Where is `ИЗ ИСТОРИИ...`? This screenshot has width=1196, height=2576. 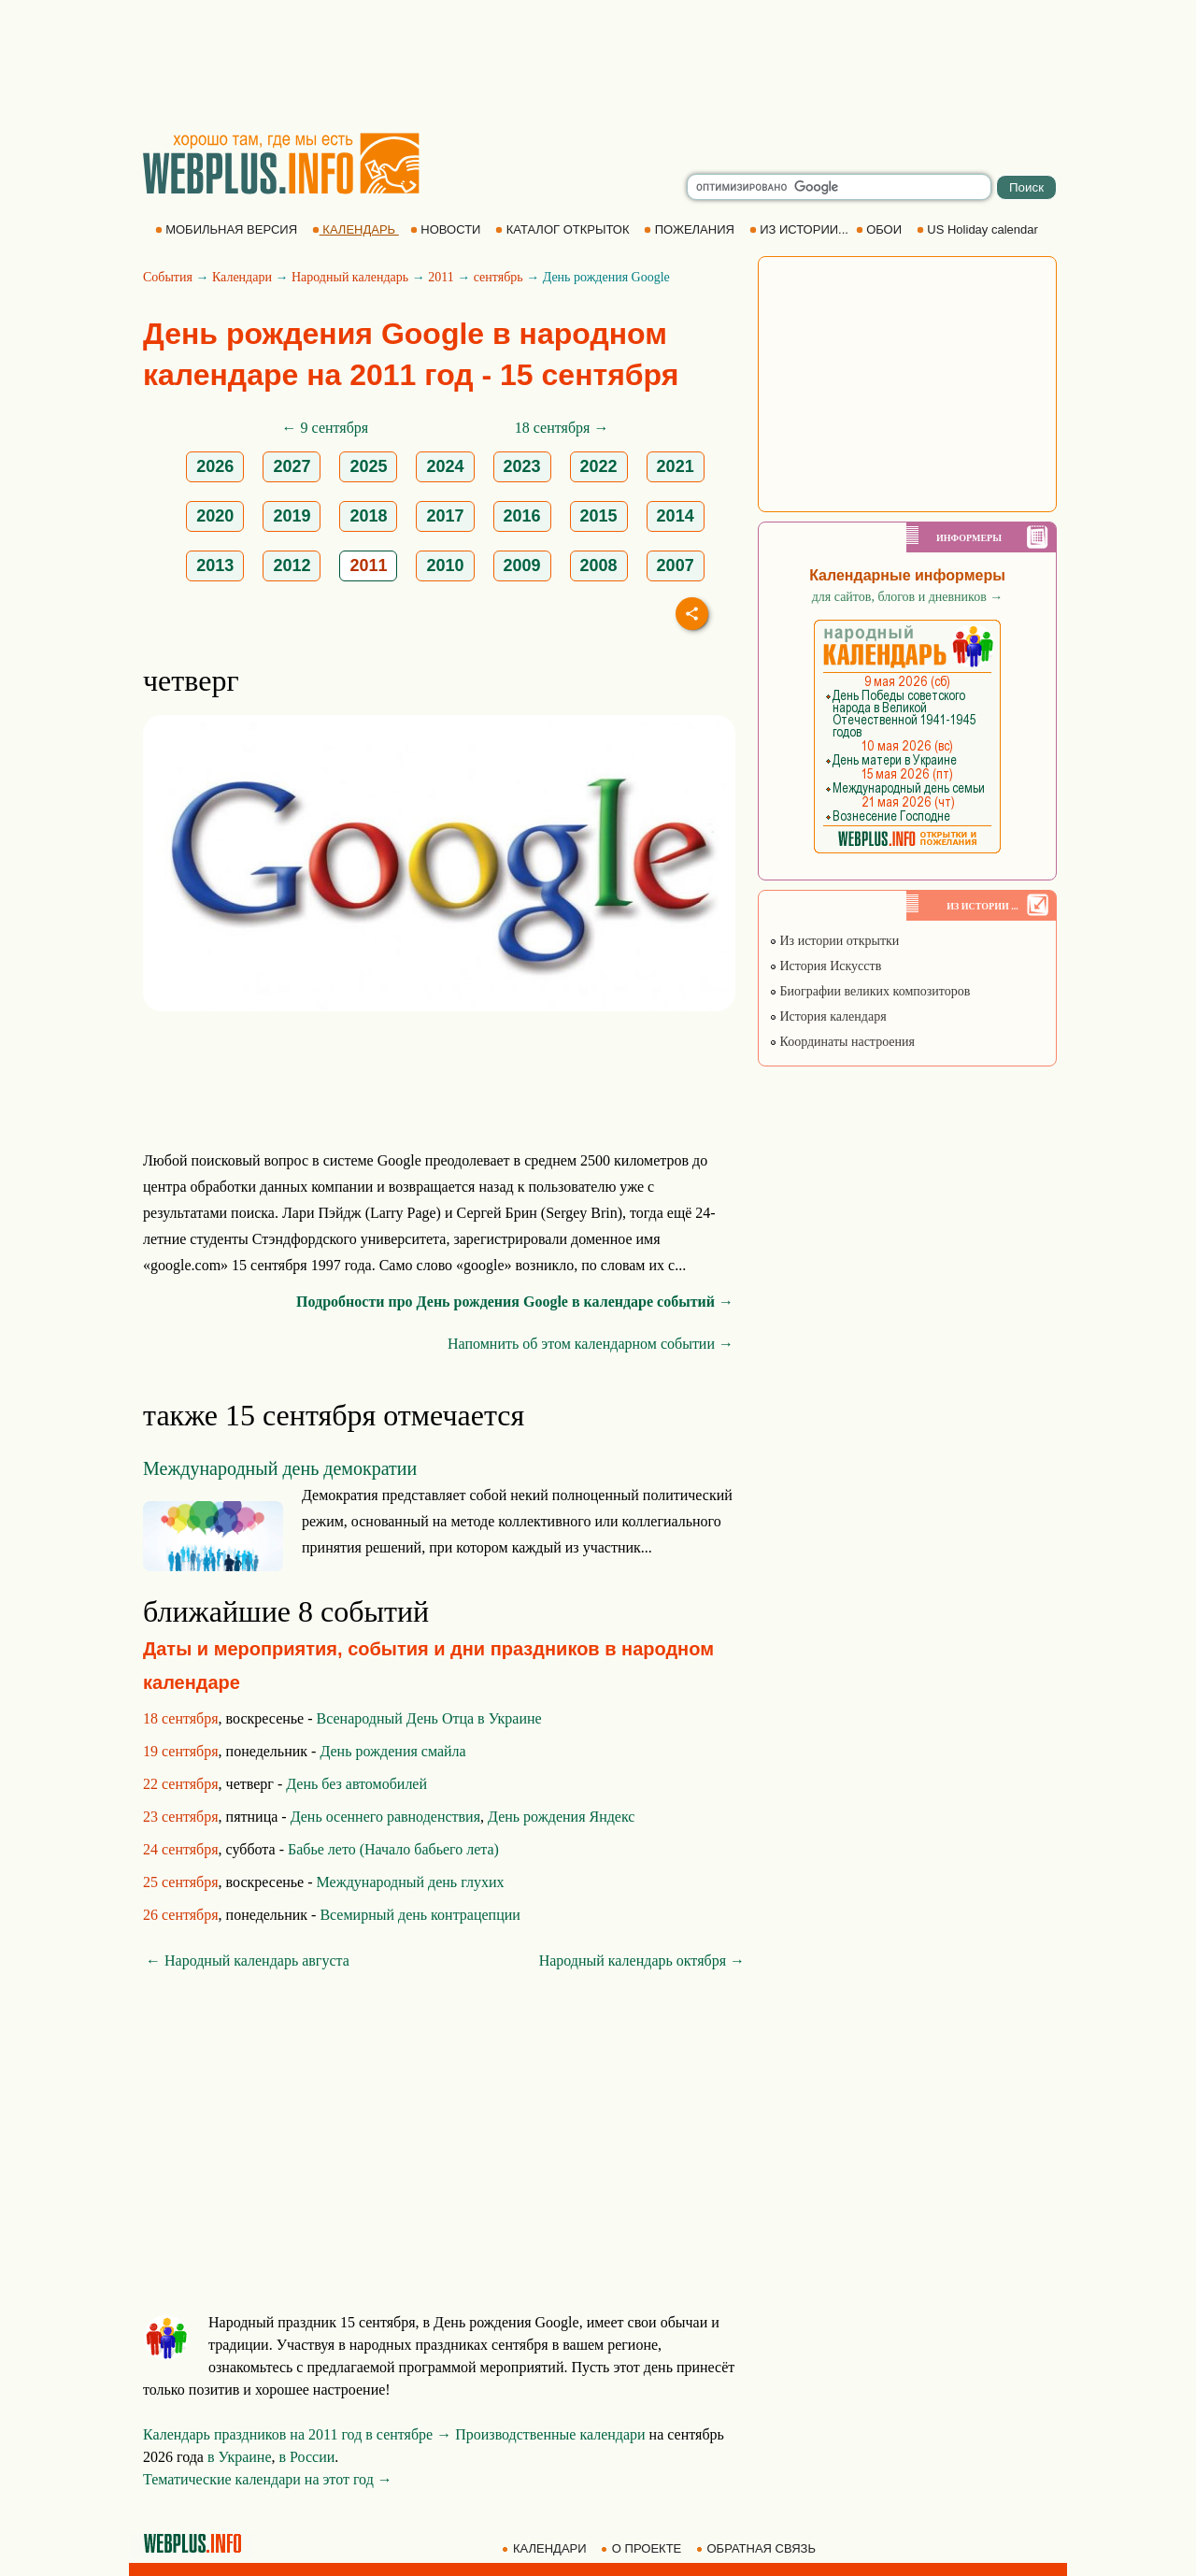
ИЗ ИСТОРИИ... is located at coordinates (800, 229).